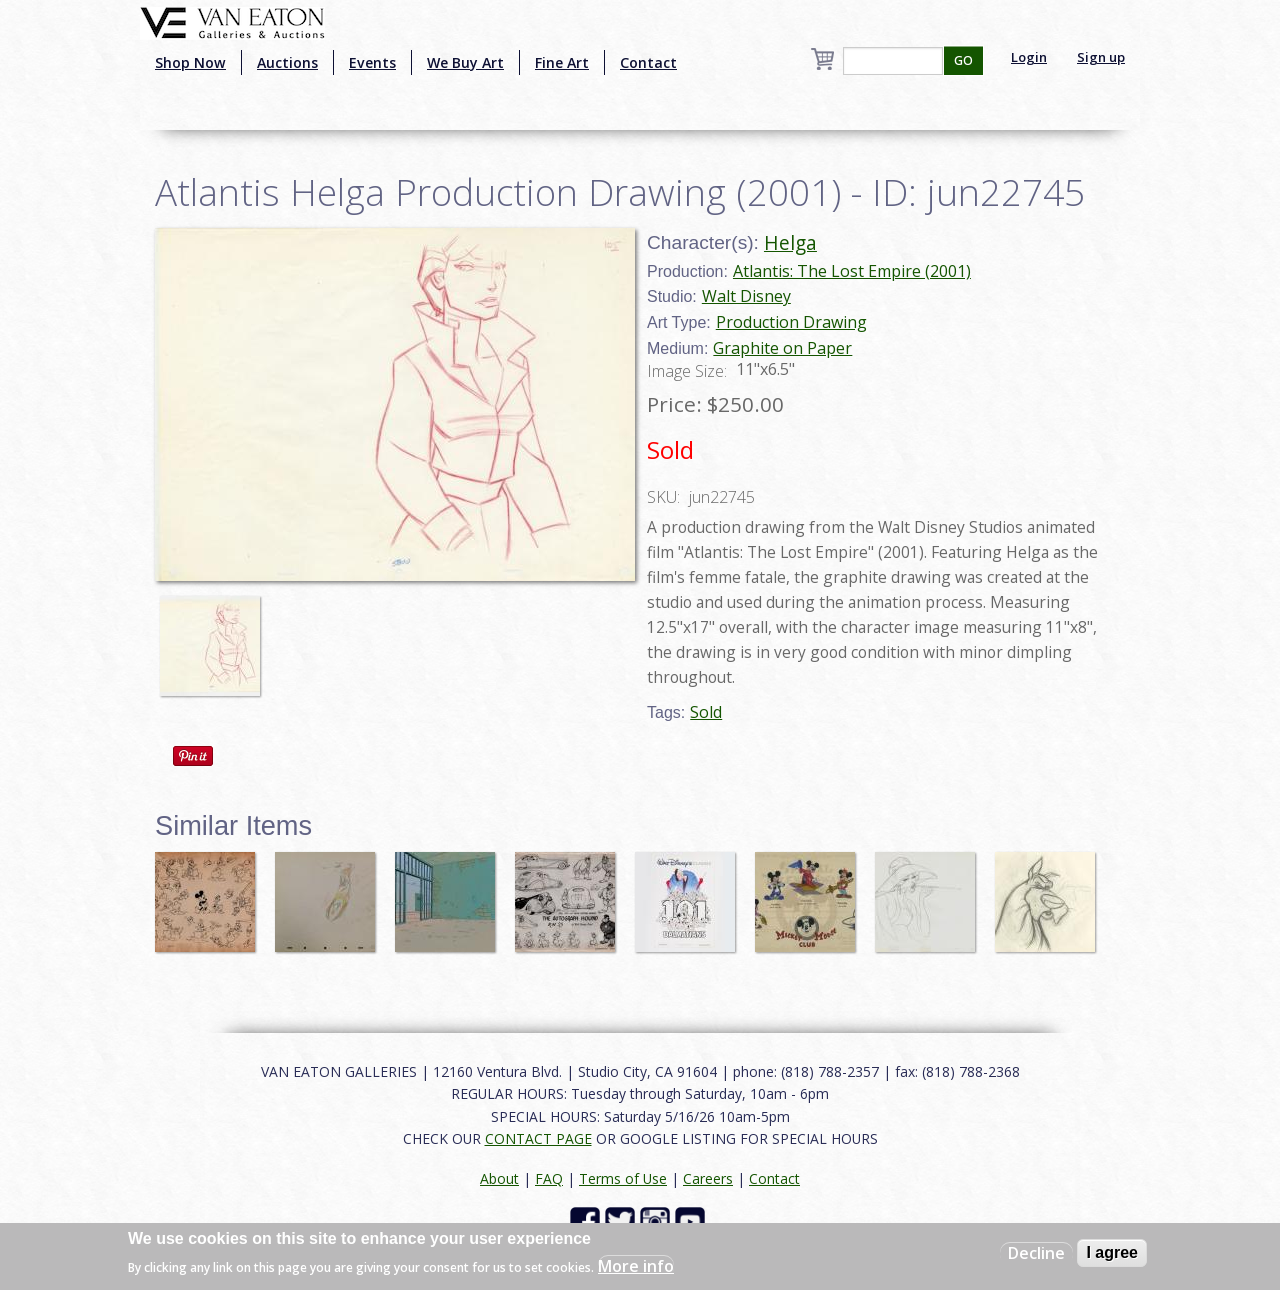 Image resolution: width=1280 pixels, height=1290 pixels. What do you see at coordinates (1112, 1252) in the screenshot?
I see `I agree` at bounding box center [1112, 1252].